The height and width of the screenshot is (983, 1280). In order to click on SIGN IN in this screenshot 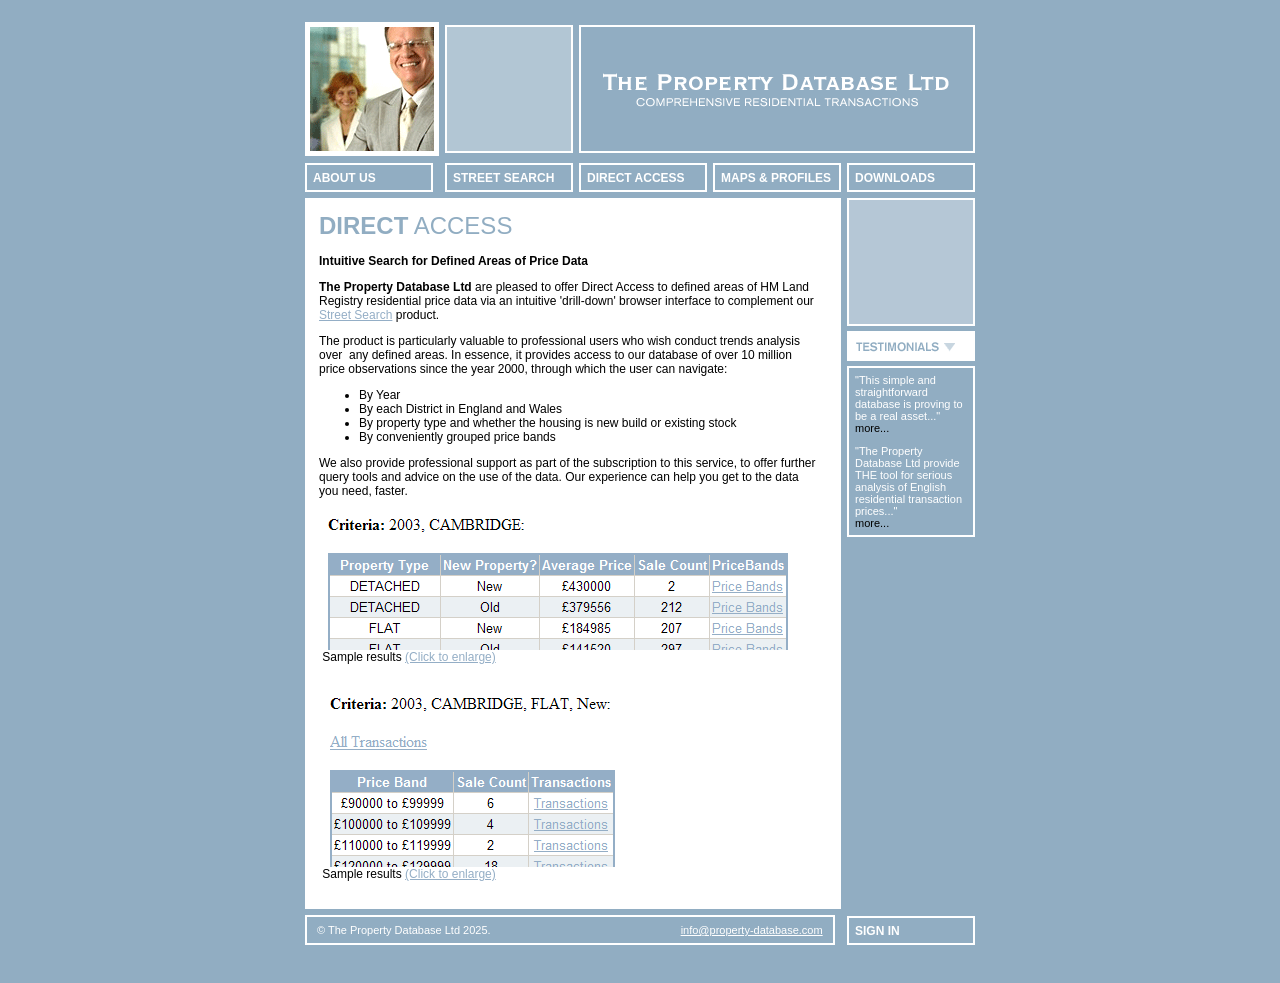, I will do `click(877, 931)`.